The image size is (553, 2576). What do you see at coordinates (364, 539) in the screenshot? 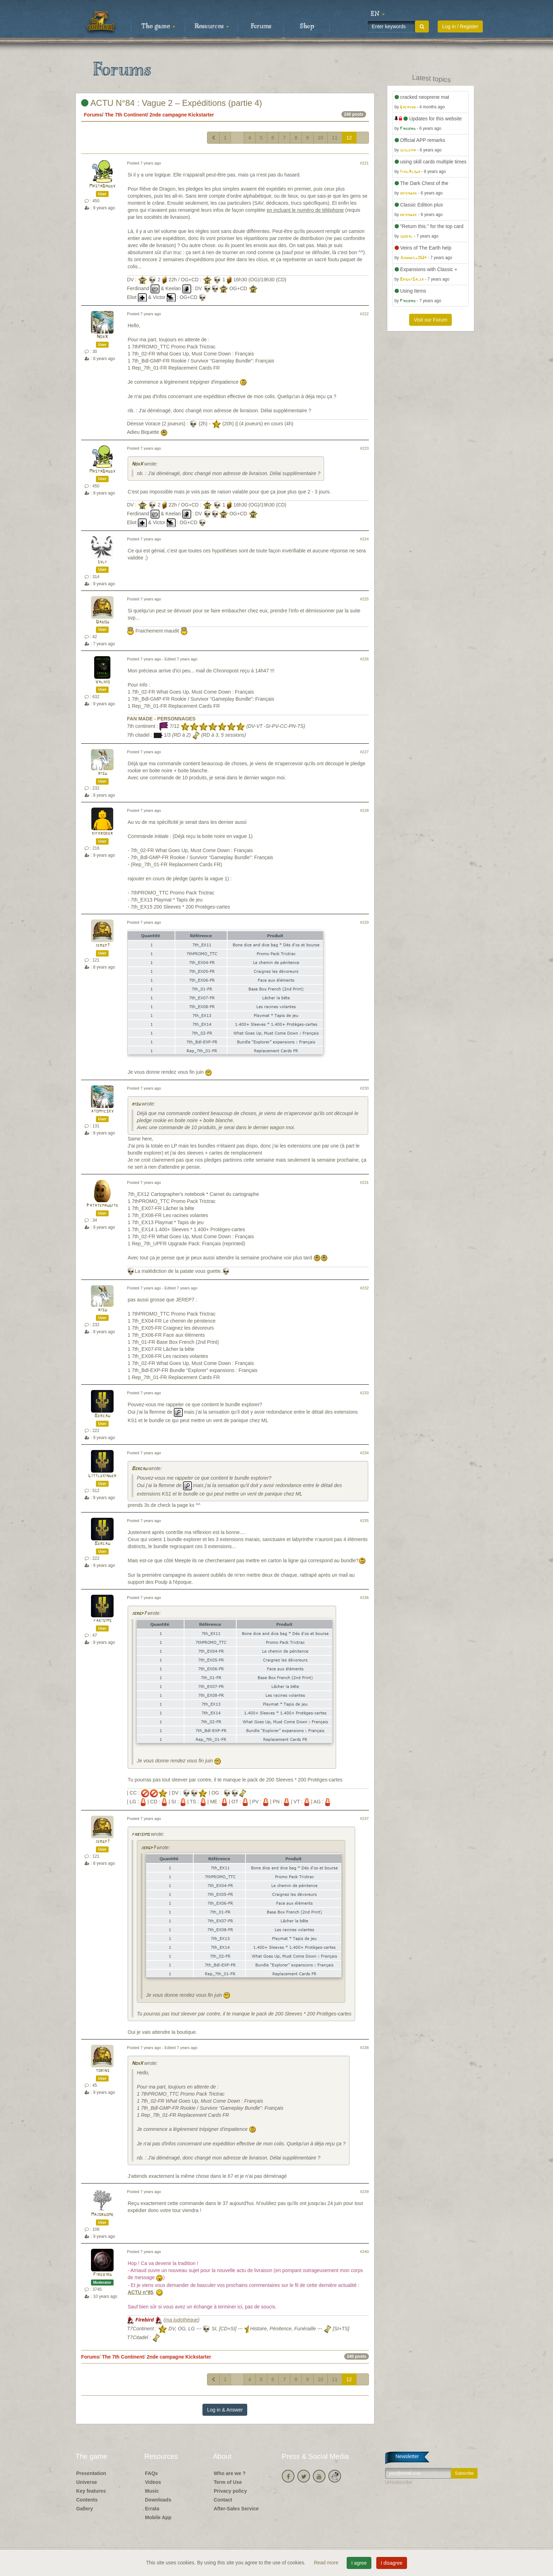
I see `#224` at bounding box center [364, 539].